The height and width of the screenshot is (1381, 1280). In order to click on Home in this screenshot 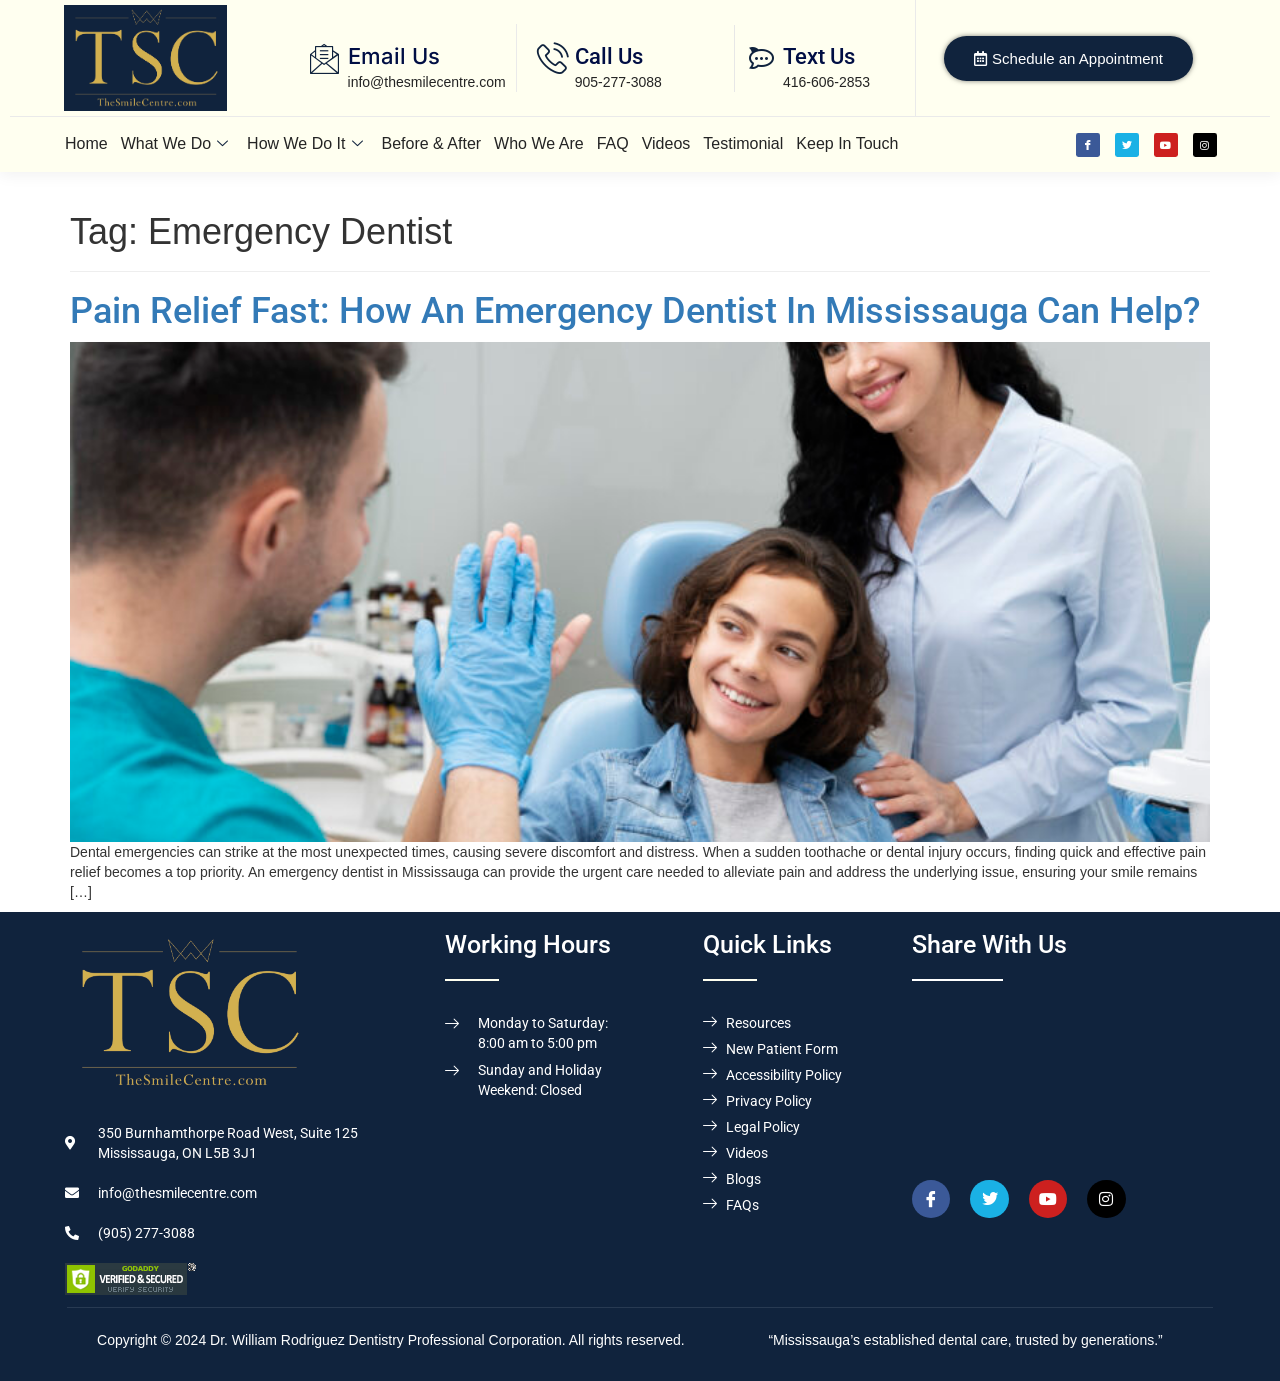, I will do `click(86, 143)`.